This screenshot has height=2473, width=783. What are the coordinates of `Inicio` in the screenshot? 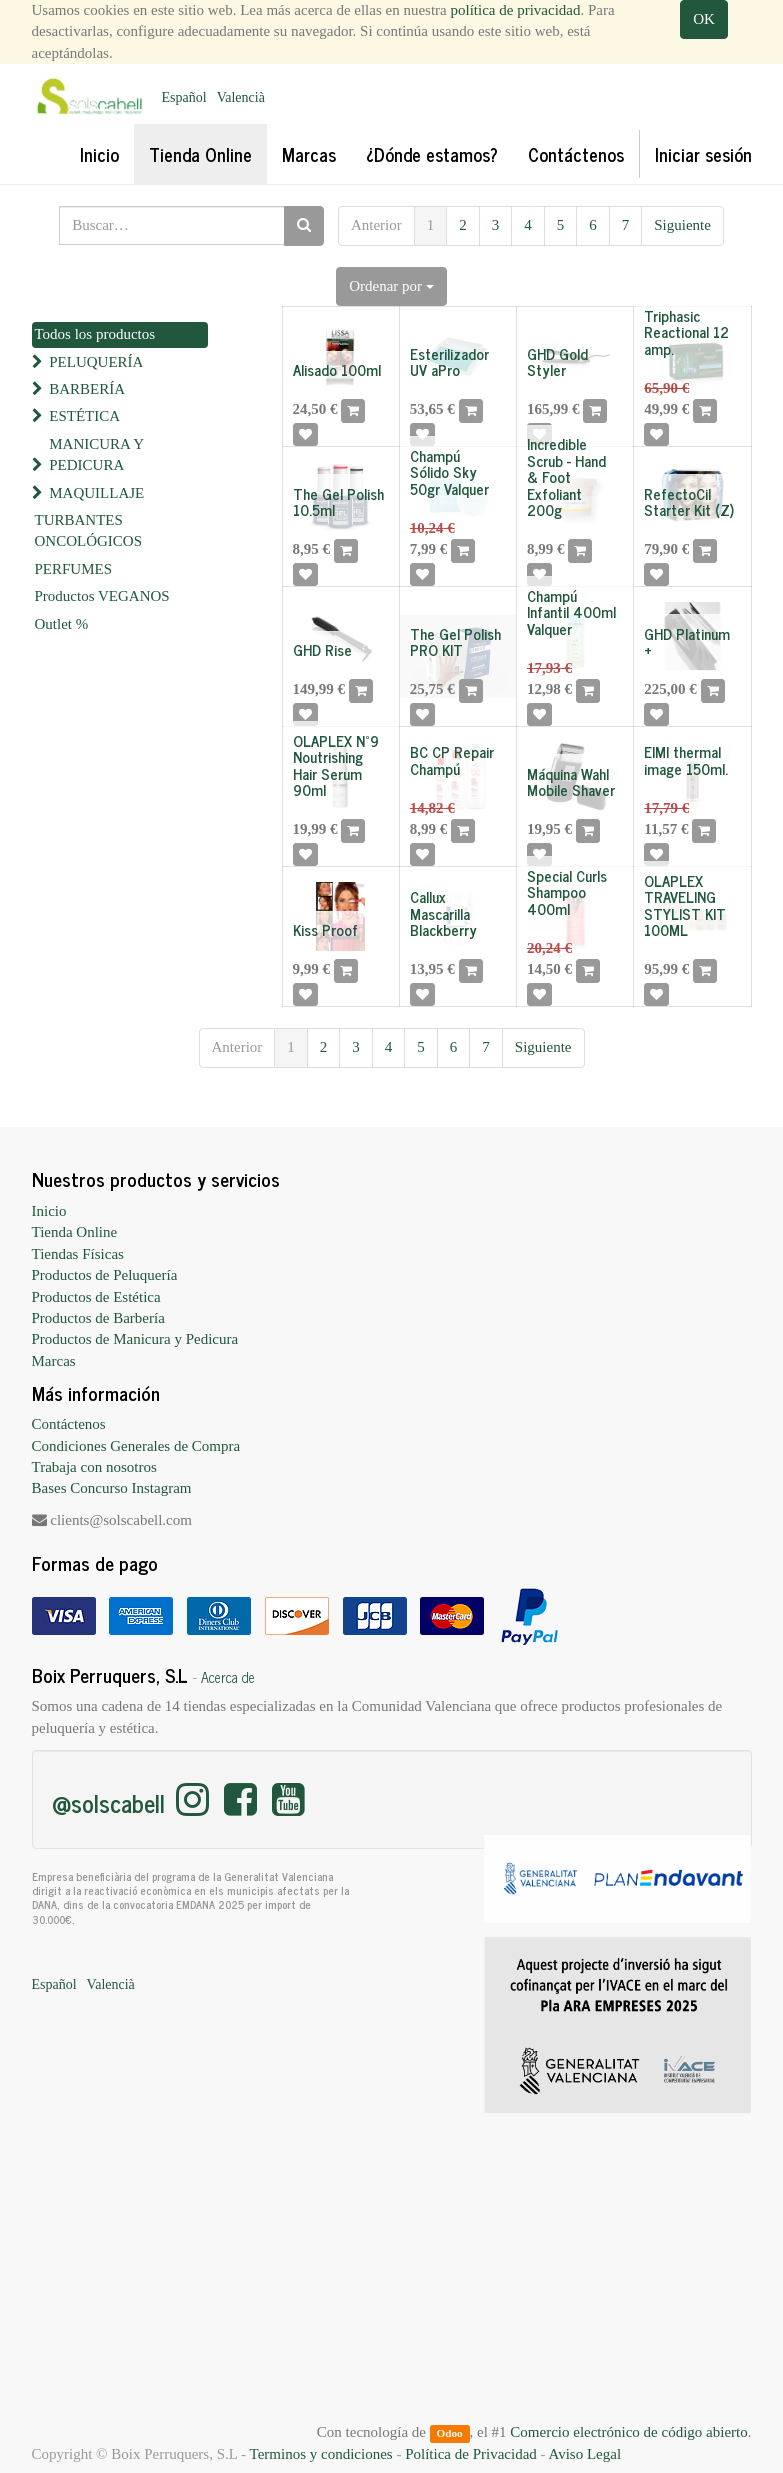 It's located at (49, 1211).